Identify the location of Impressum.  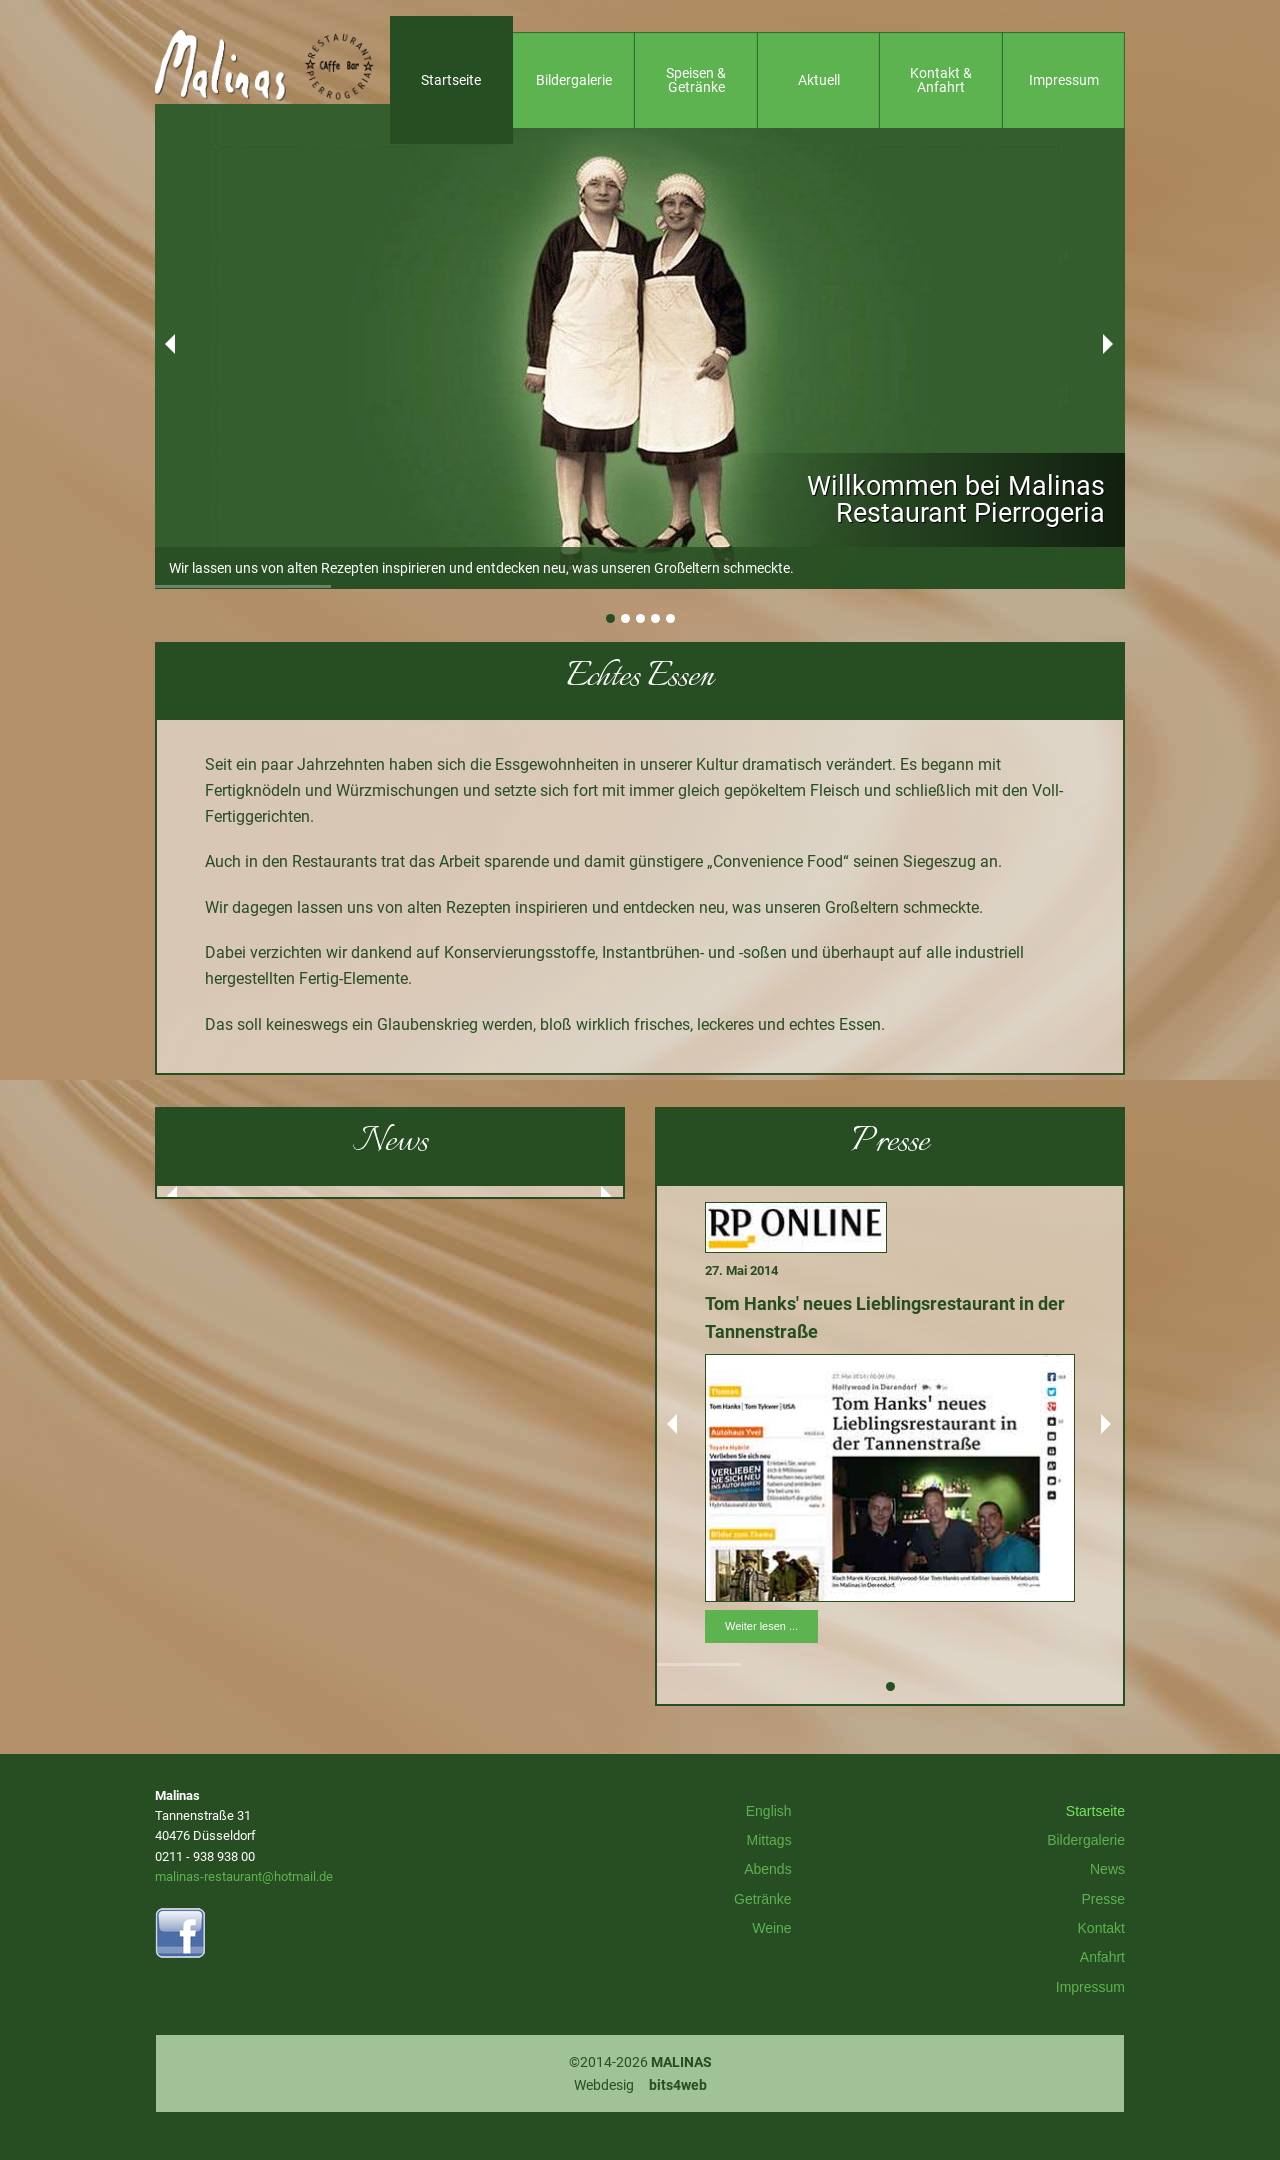
(1090, 1987).